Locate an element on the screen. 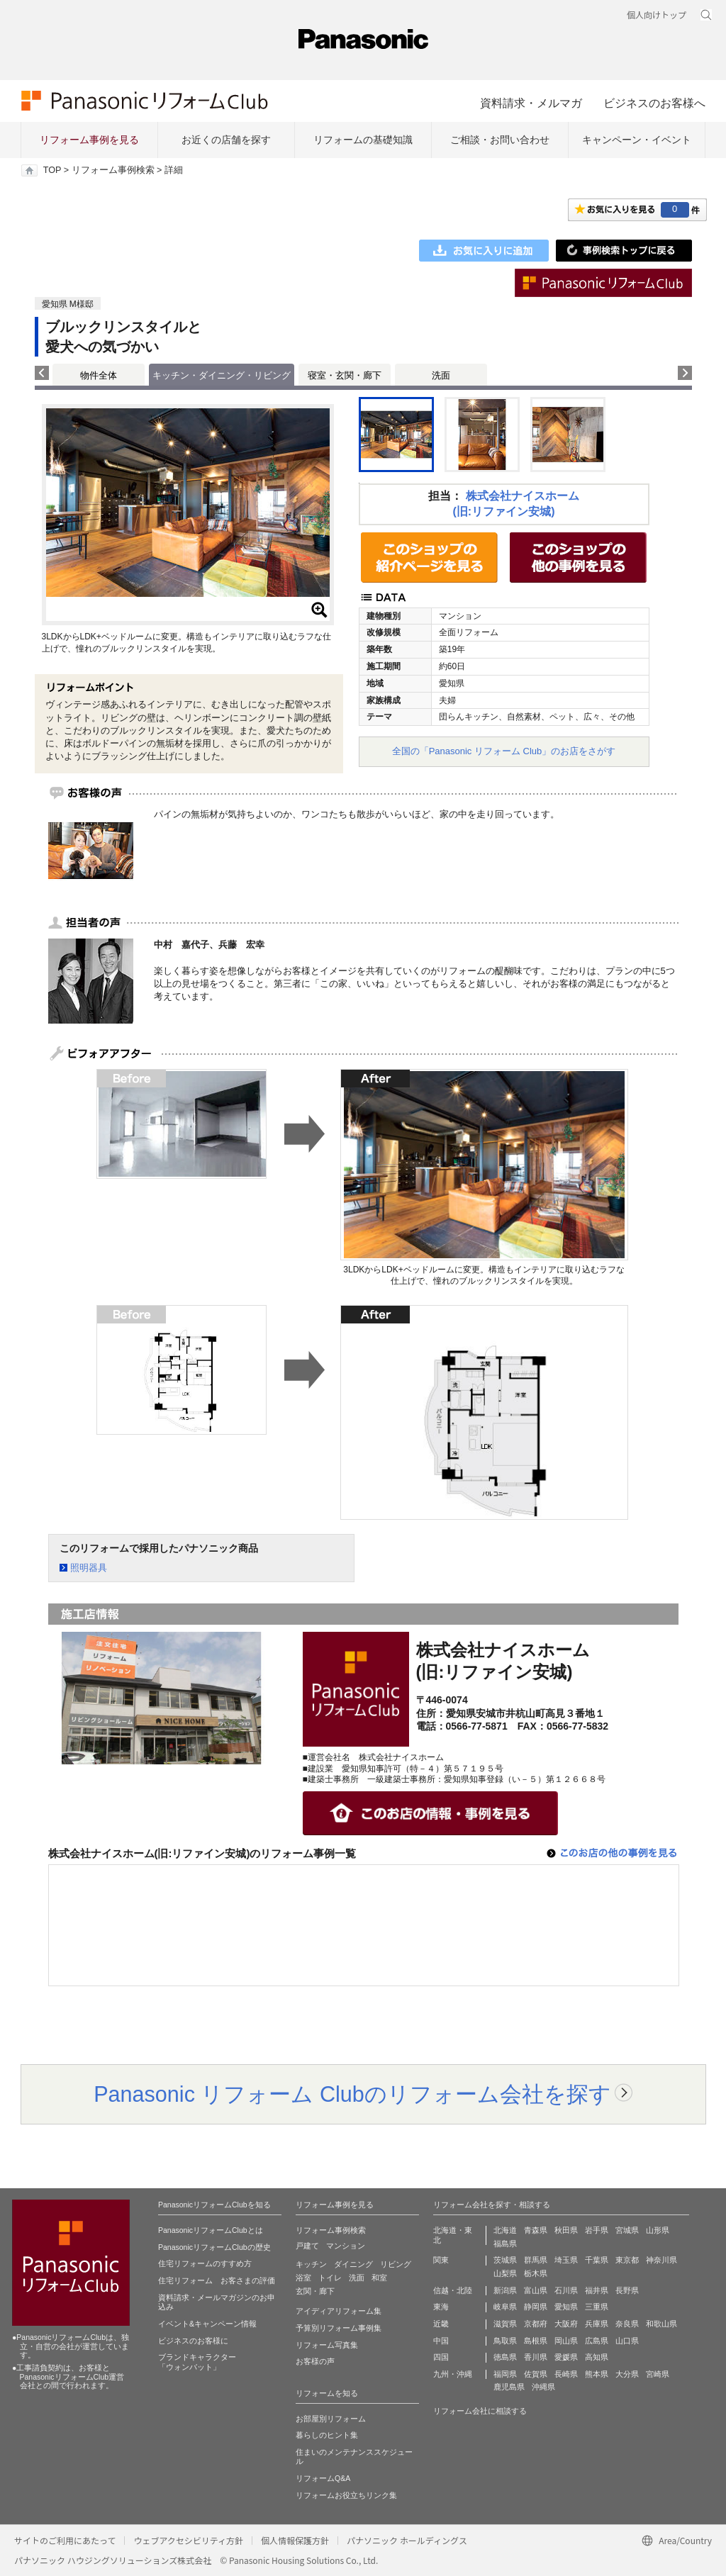  リフォーム会社に相談する is located at coordinates (480, 2411).